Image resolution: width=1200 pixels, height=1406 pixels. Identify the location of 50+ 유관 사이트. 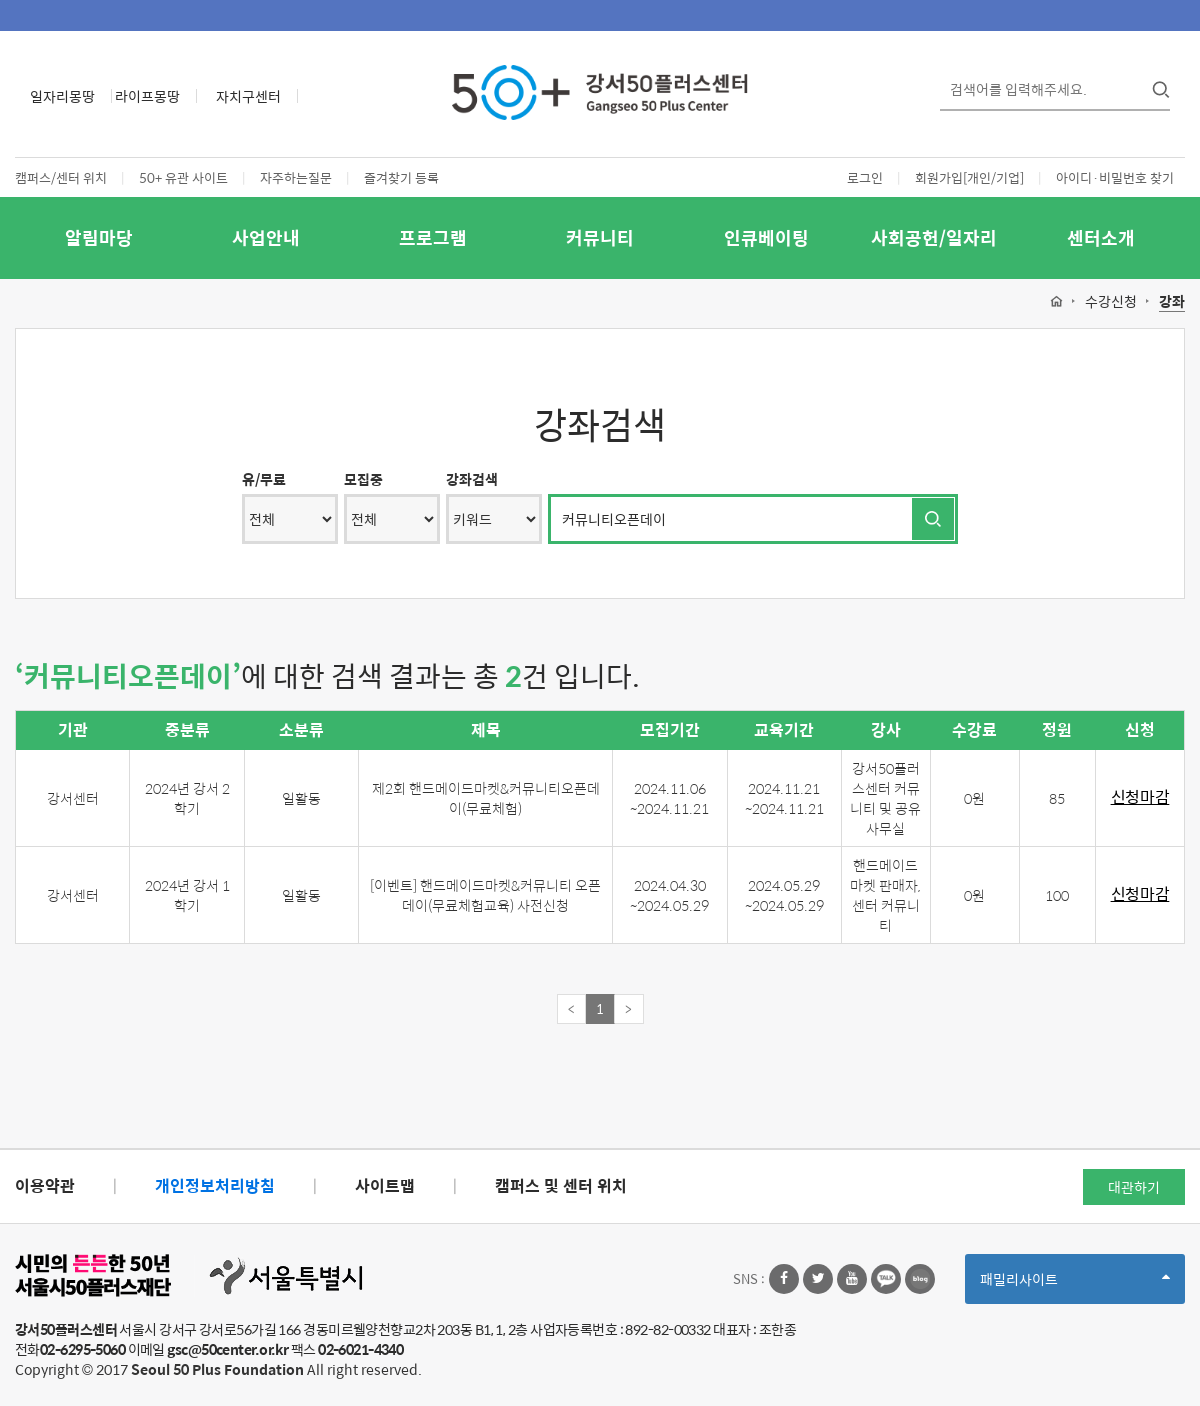
(183, 177).